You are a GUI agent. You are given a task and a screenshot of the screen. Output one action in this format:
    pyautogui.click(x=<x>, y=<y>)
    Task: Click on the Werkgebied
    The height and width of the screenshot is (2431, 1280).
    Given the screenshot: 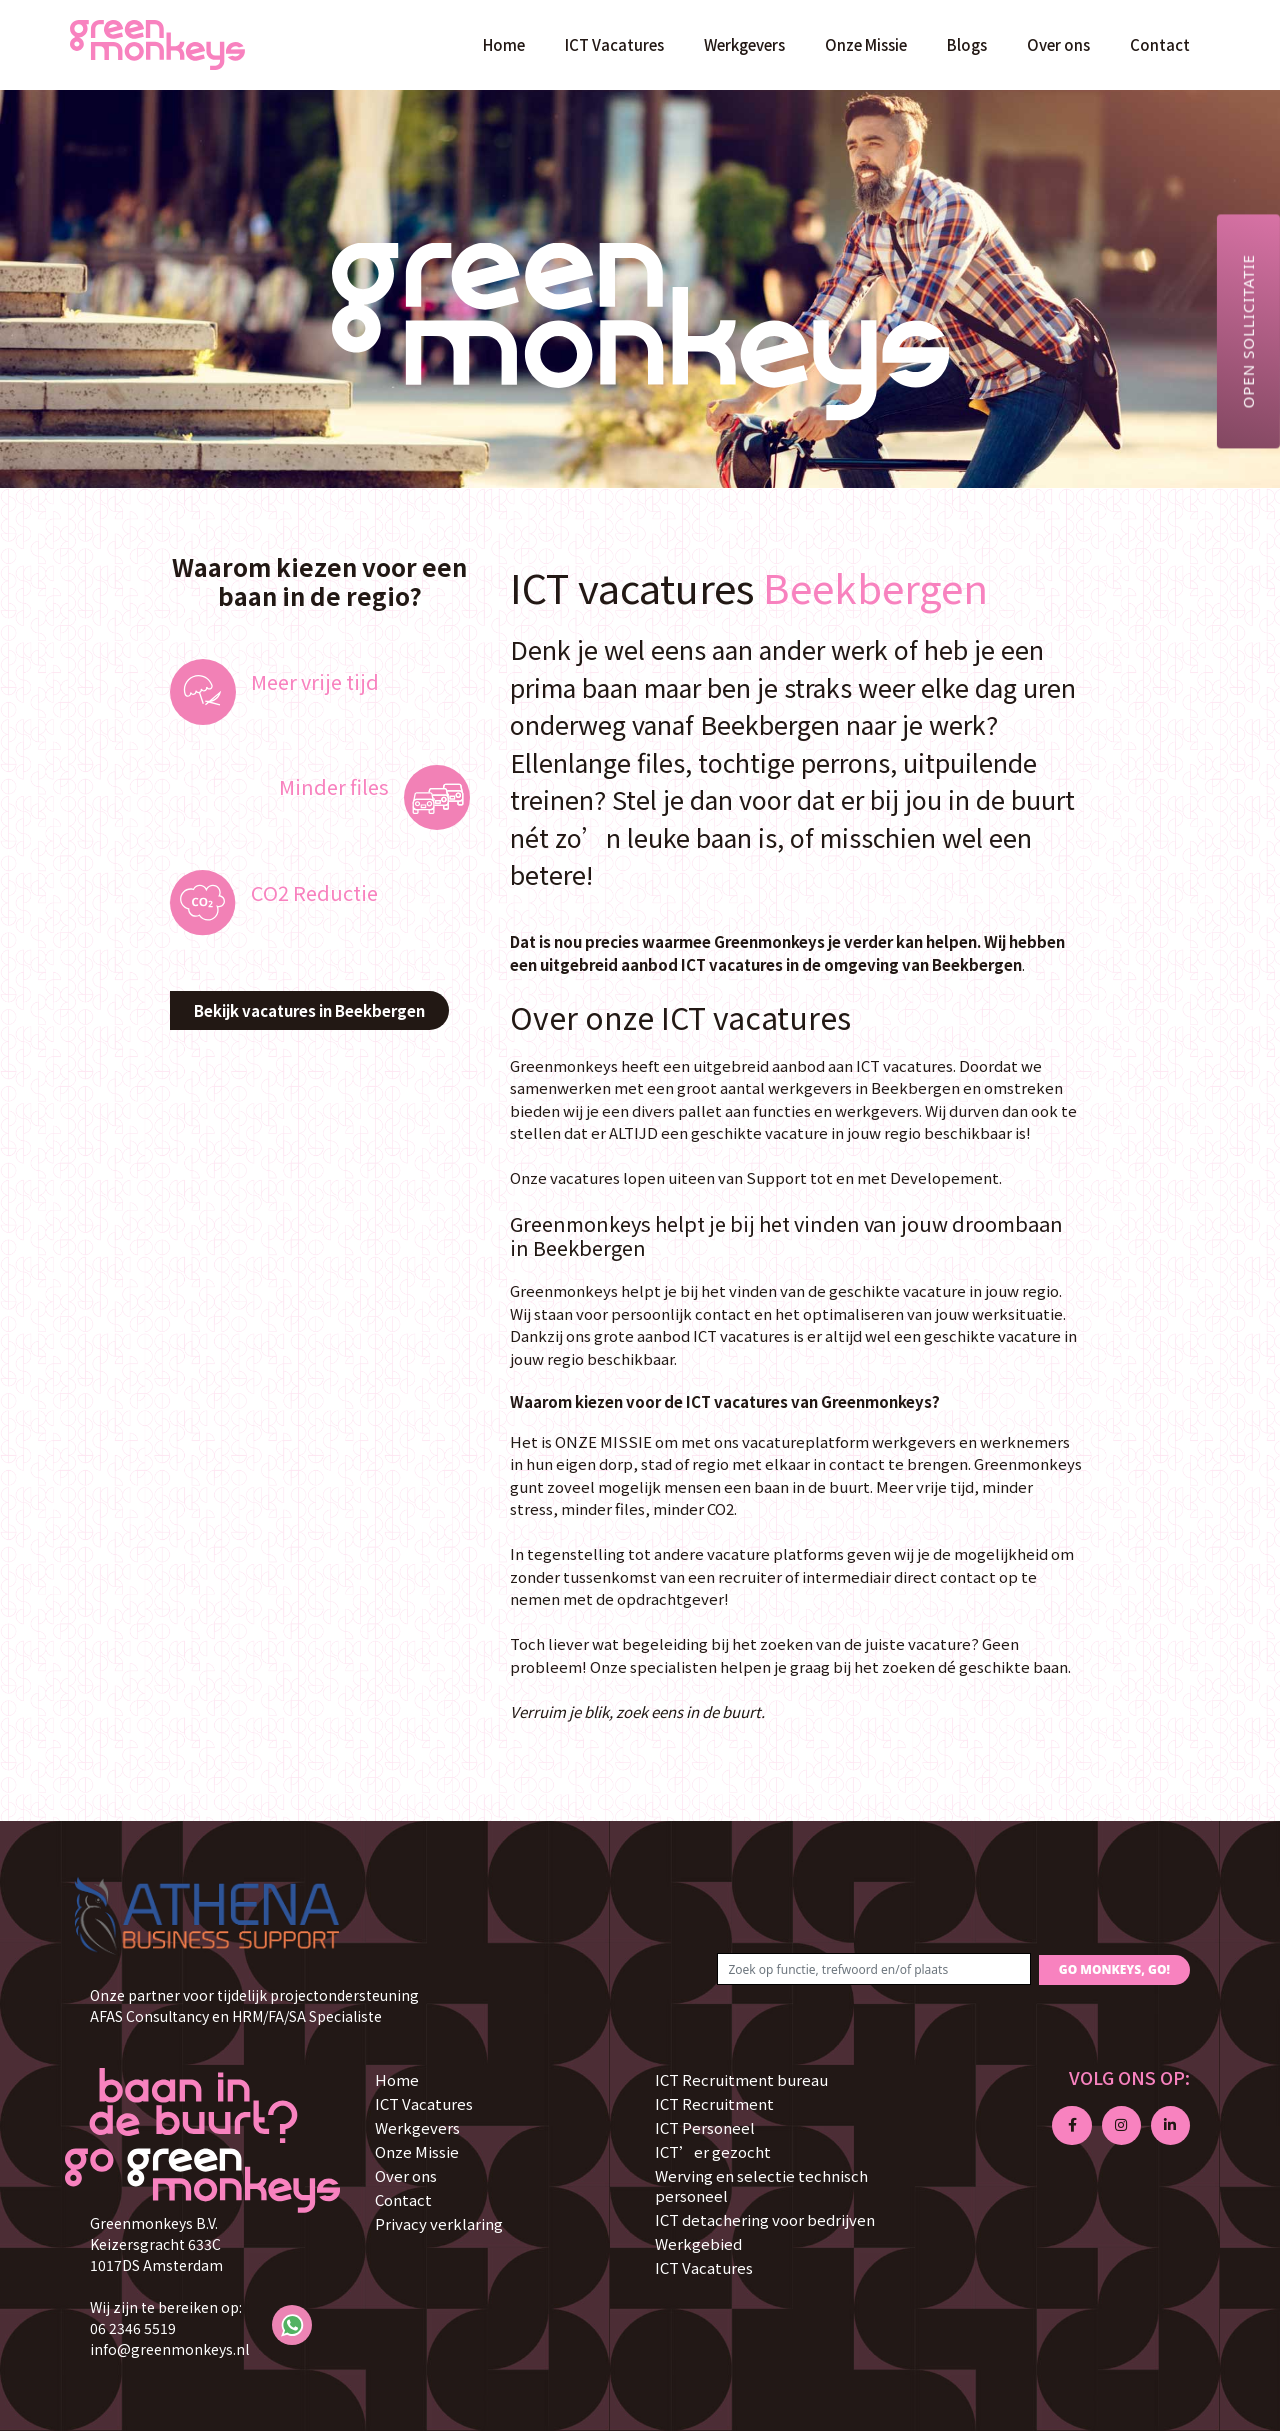 What is the action you would take?
    pyautogui.click(x=698, y=2243)
    